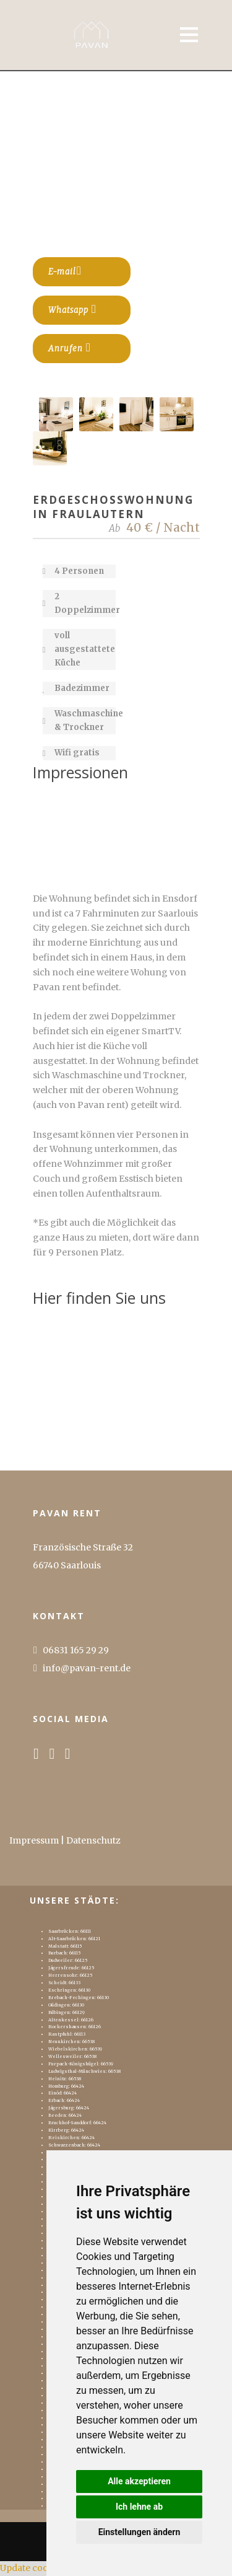 The height and width of the screenshot is (2576, 232). I want to click on Saarbrücken: 66111, so click(69, 1931).